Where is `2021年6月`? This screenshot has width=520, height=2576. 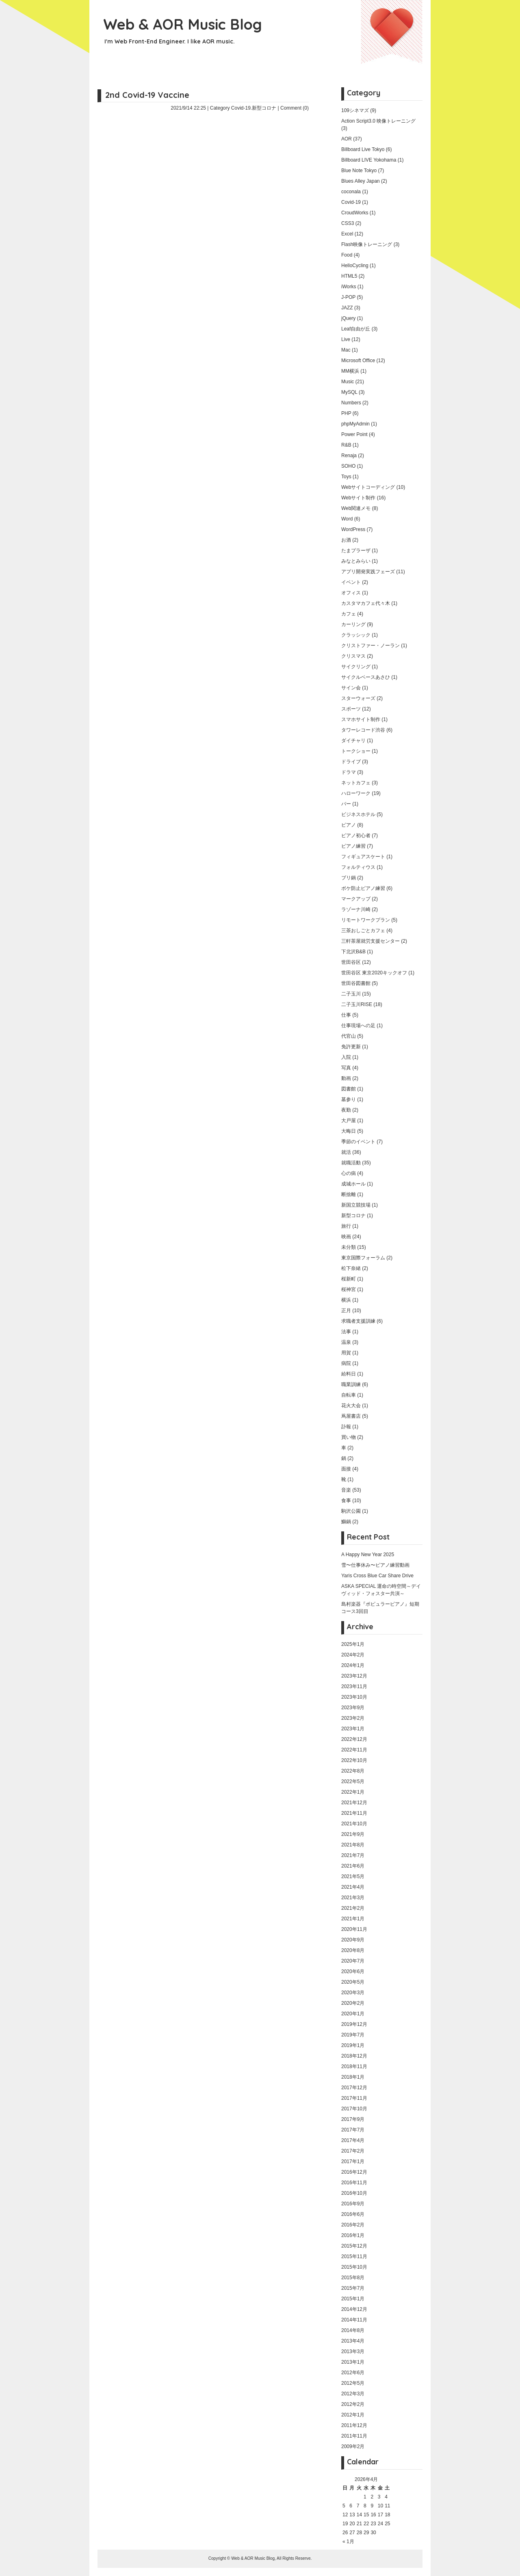
2021年6月 is located at coordinates (352, 1866).